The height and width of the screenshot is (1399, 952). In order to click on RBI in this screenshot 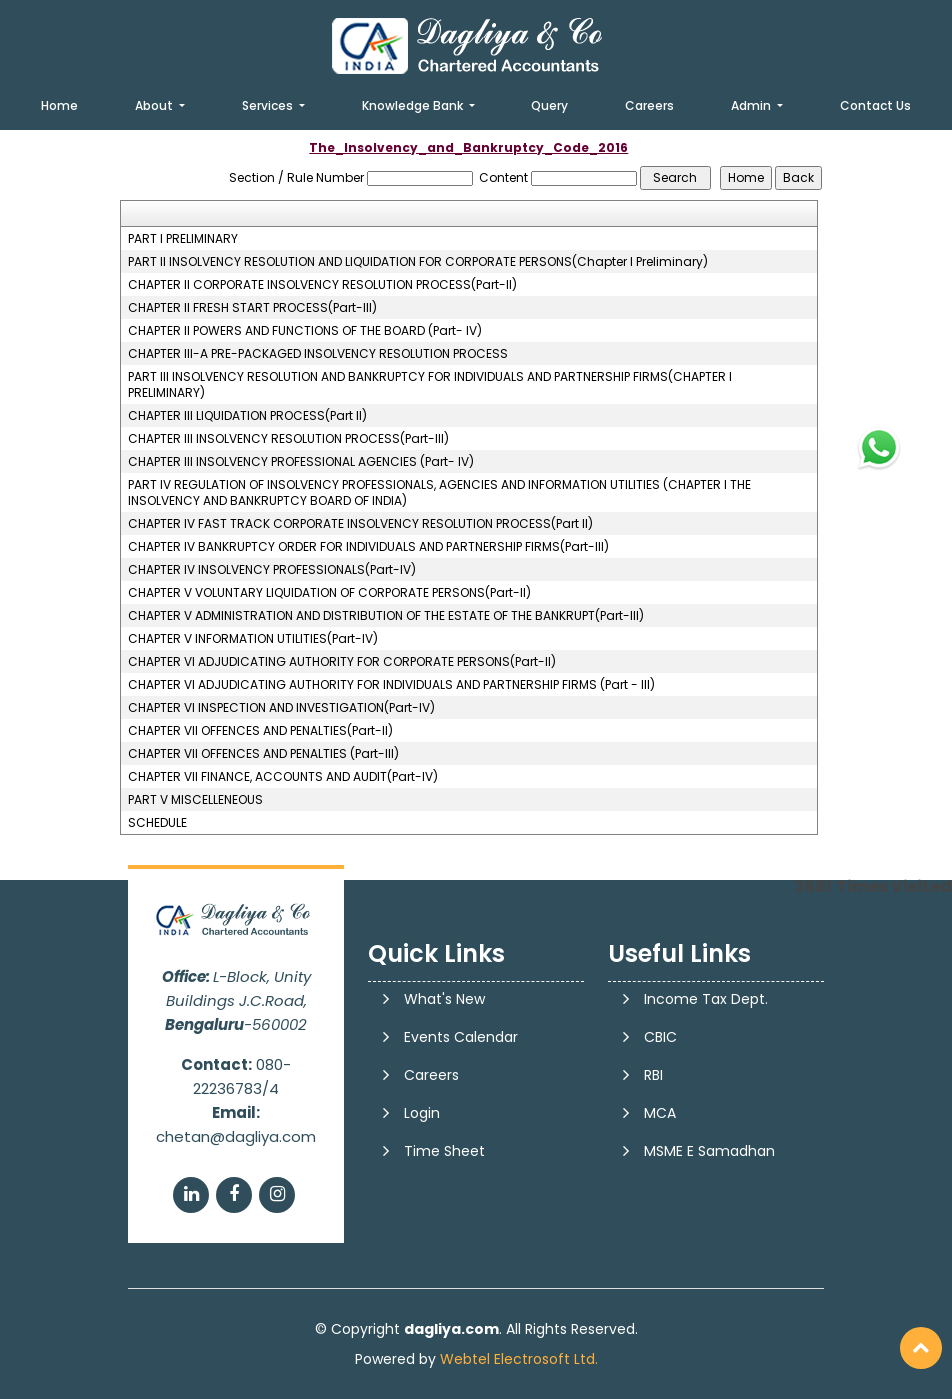, I will do `click(653, 1075)`.